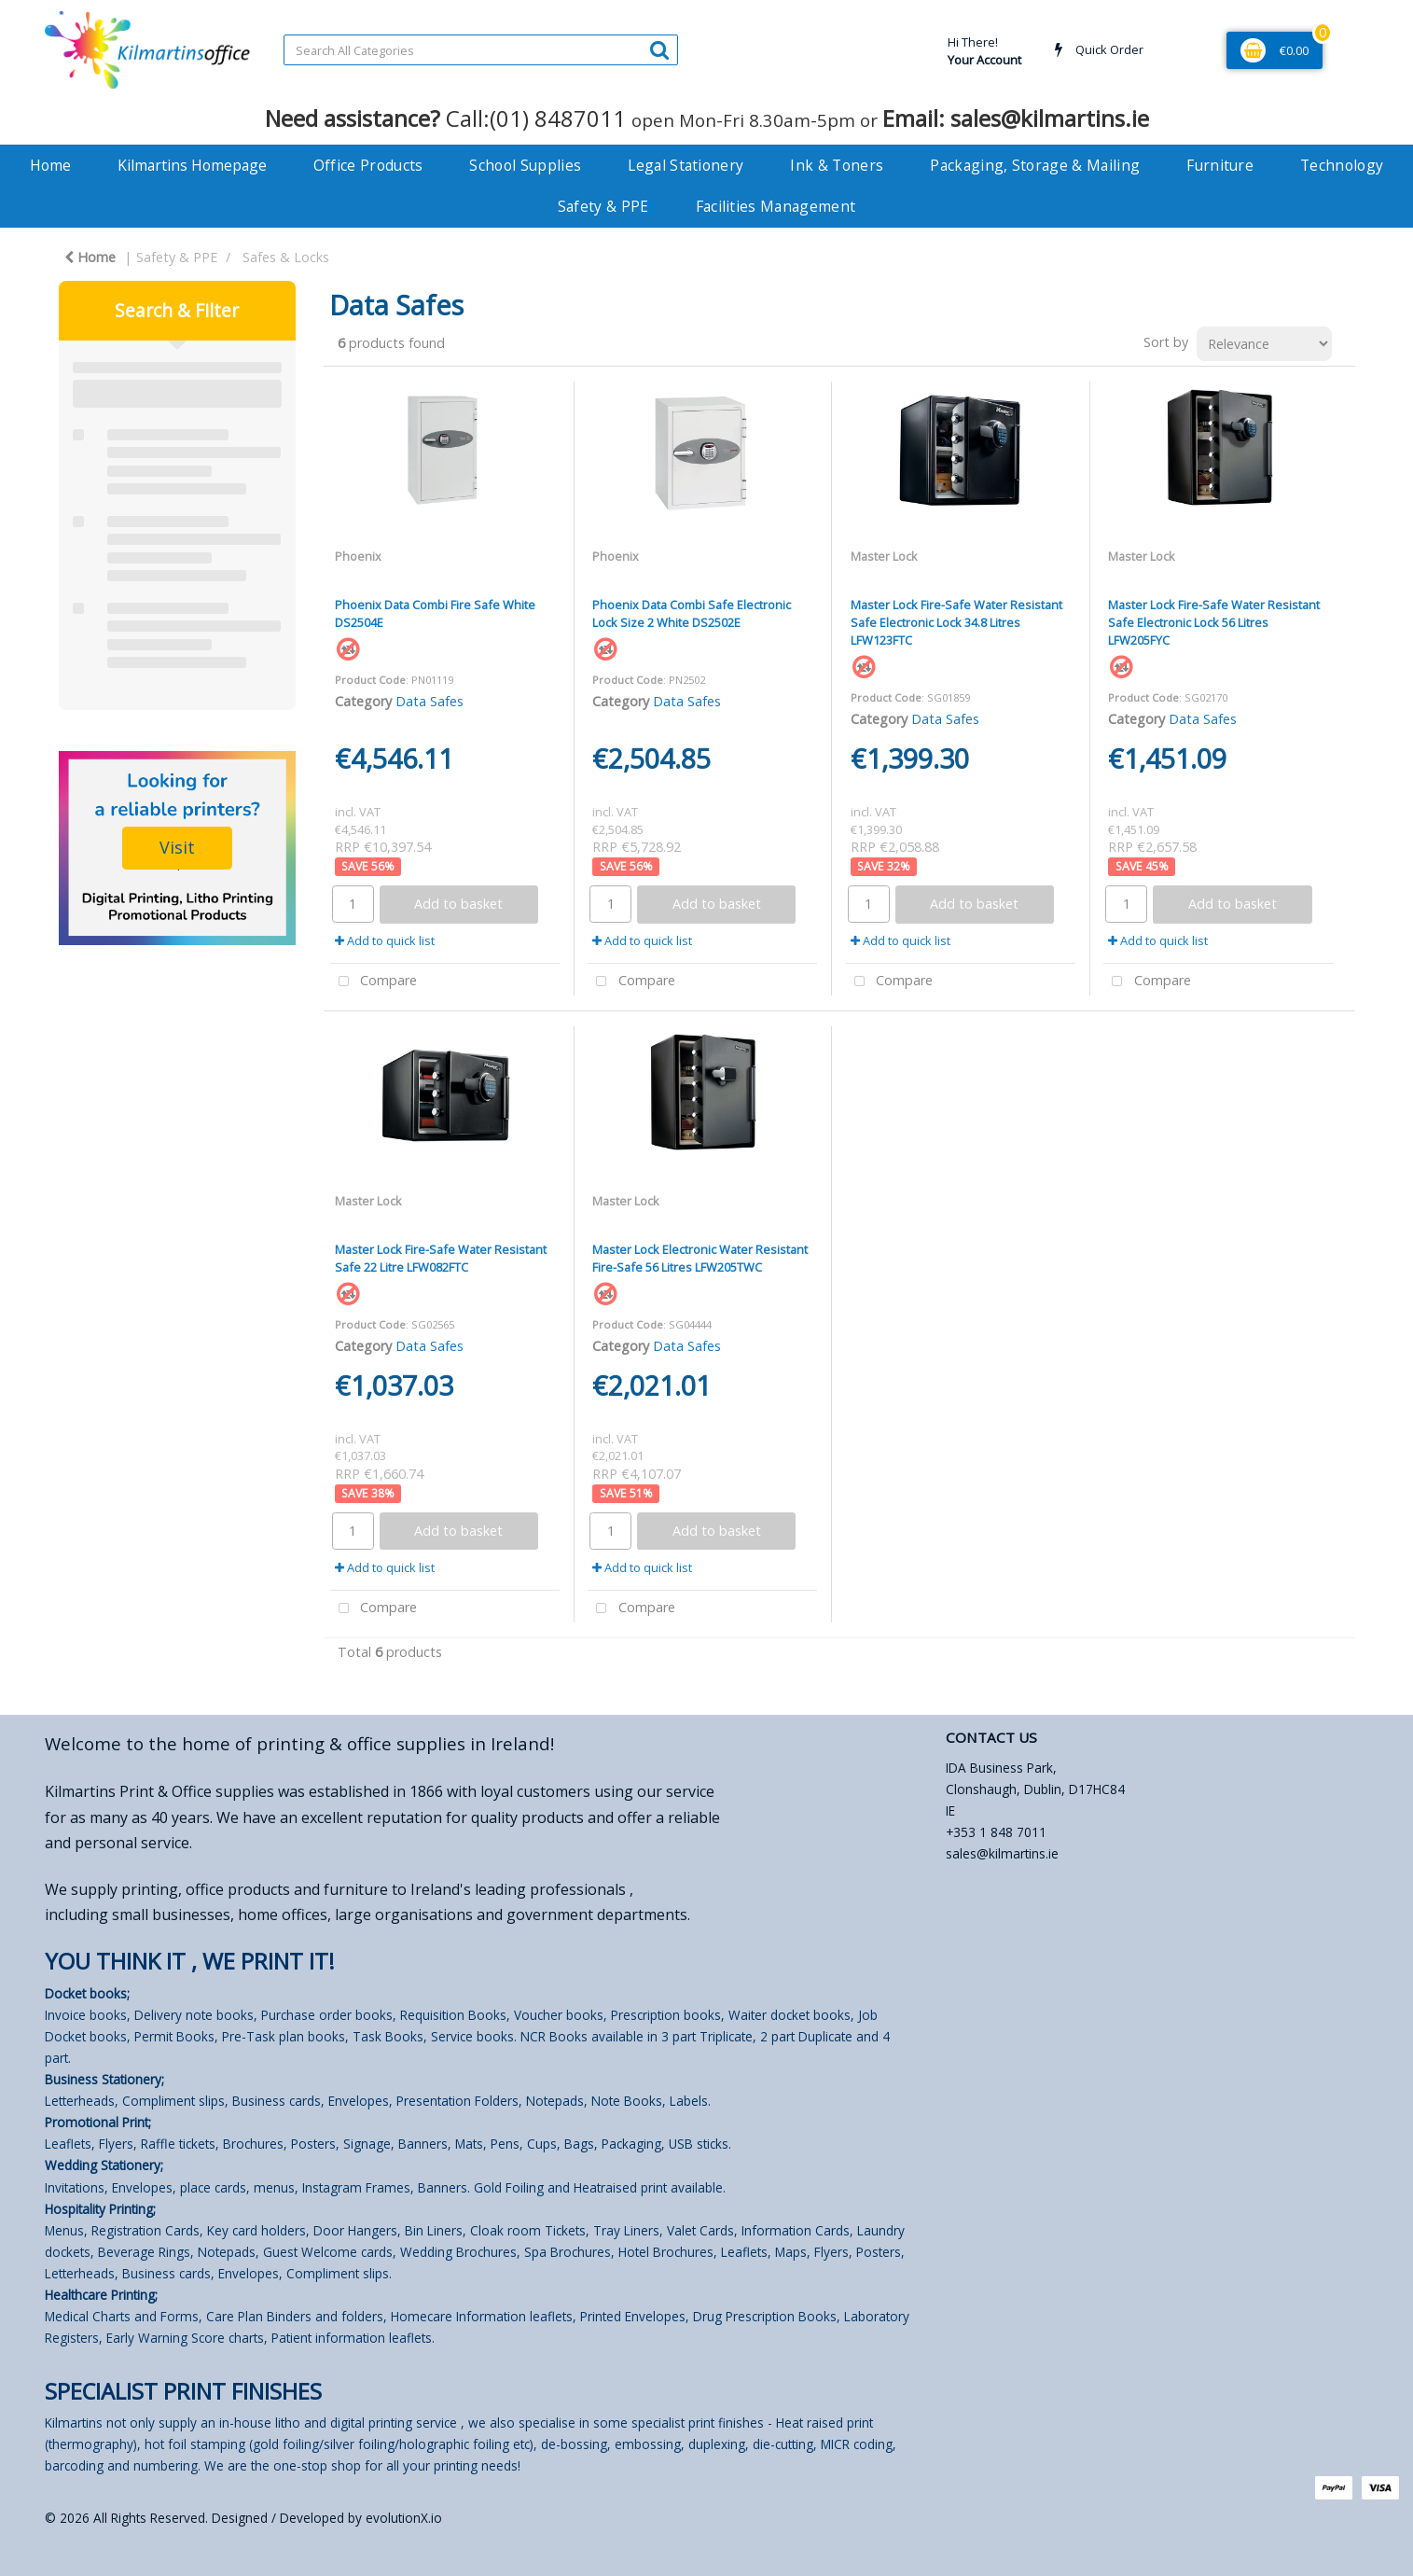  I want to click on evolutionX.io, so click(404, 2518).